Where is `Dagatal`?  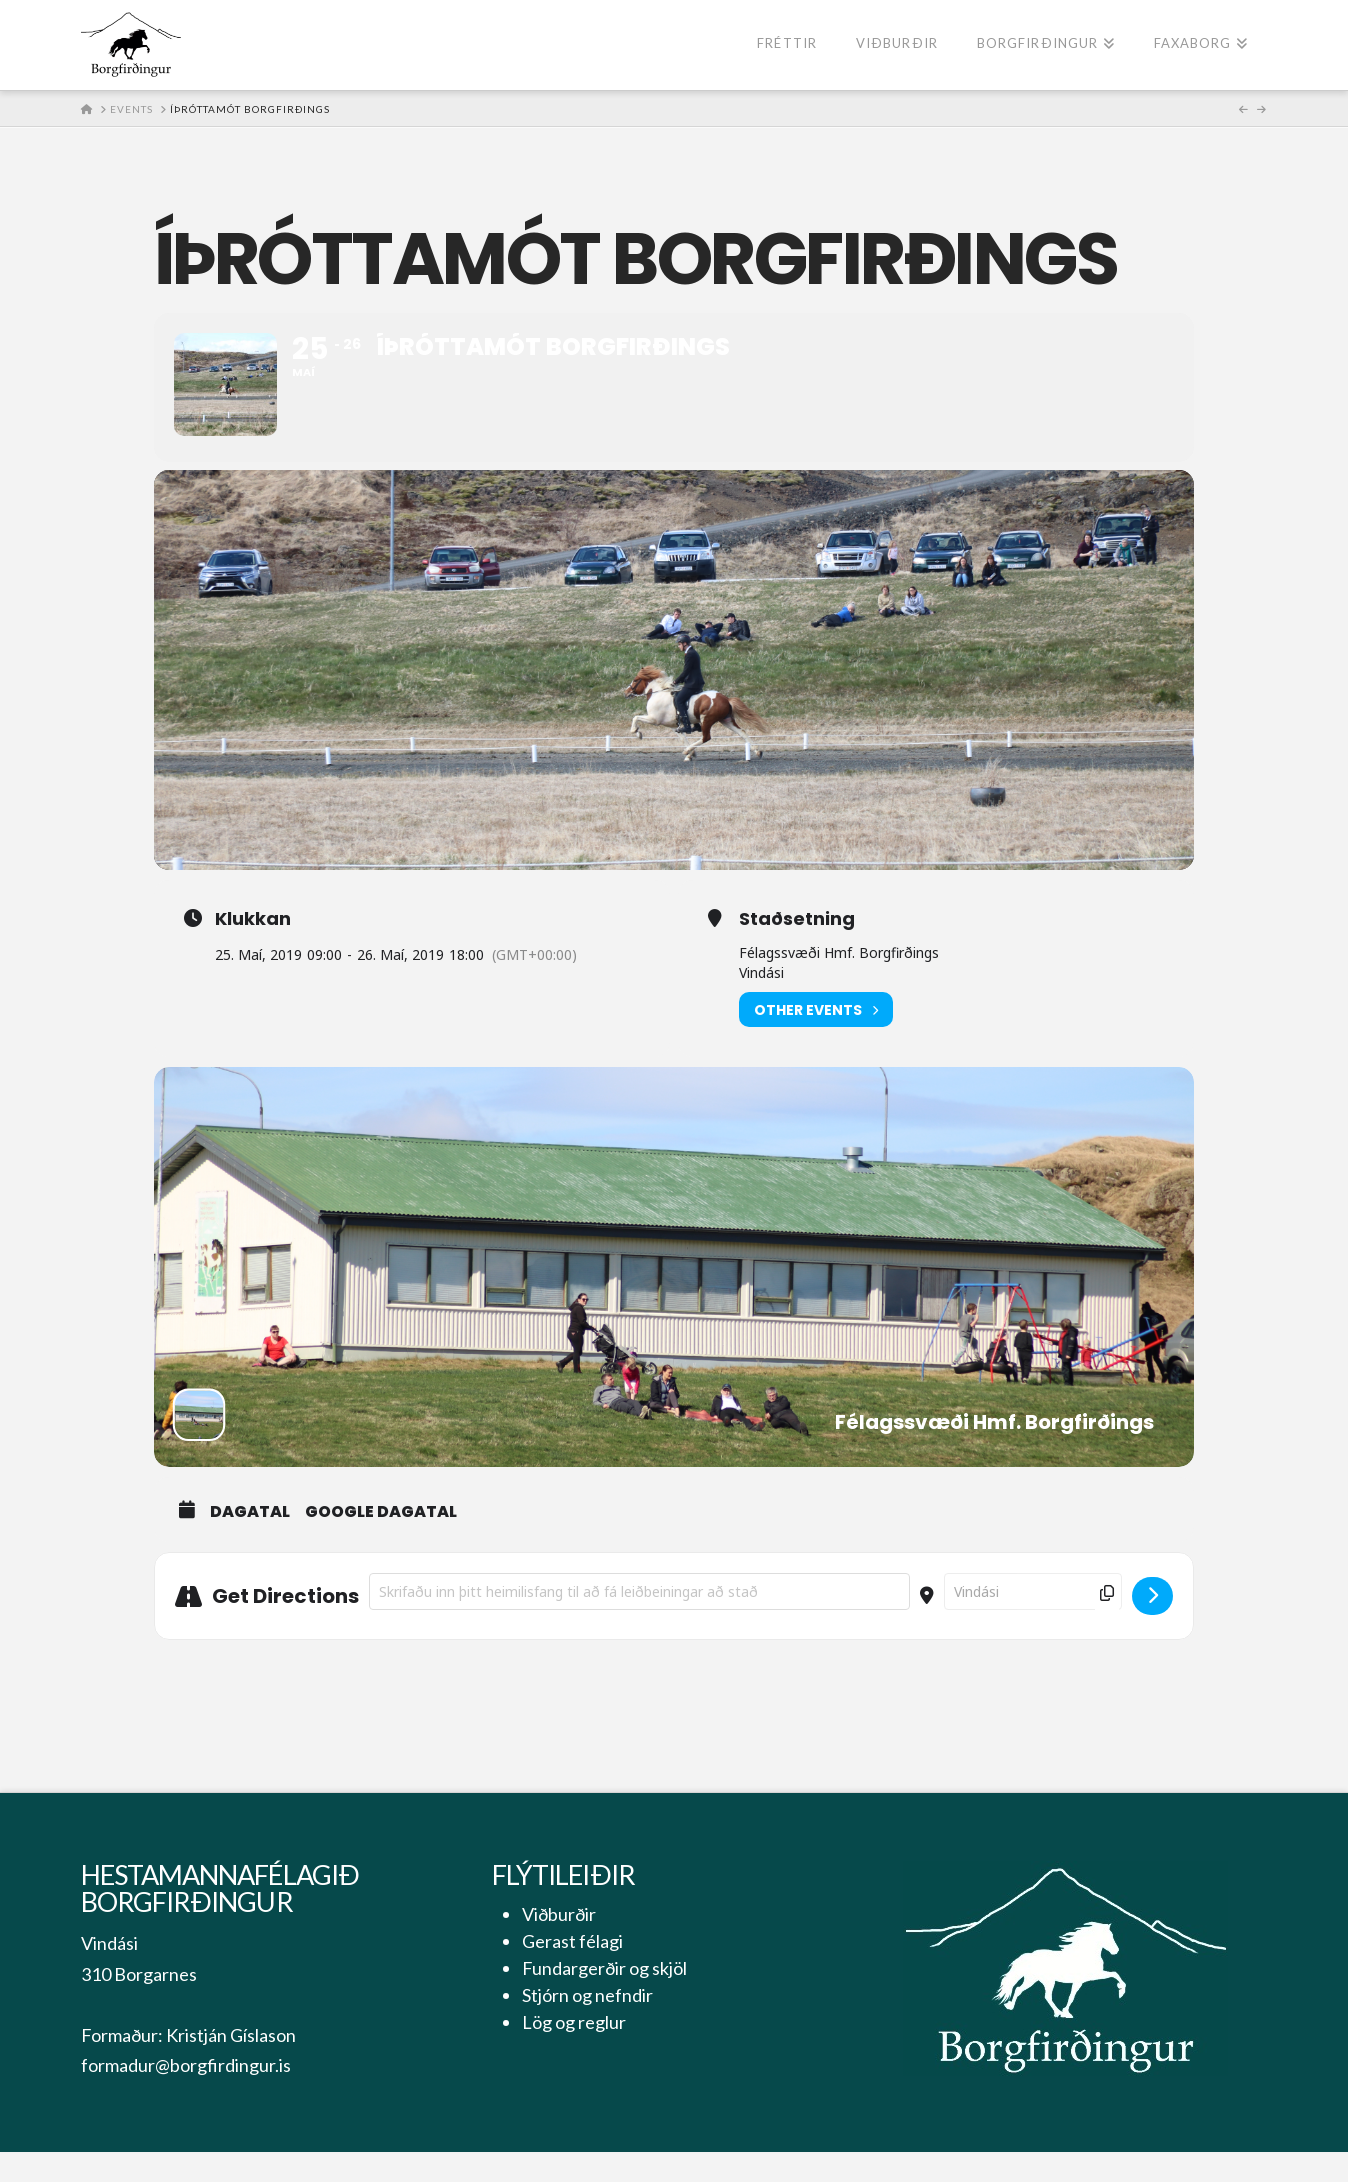
Dagatal is located at coordinates (250, 1543).